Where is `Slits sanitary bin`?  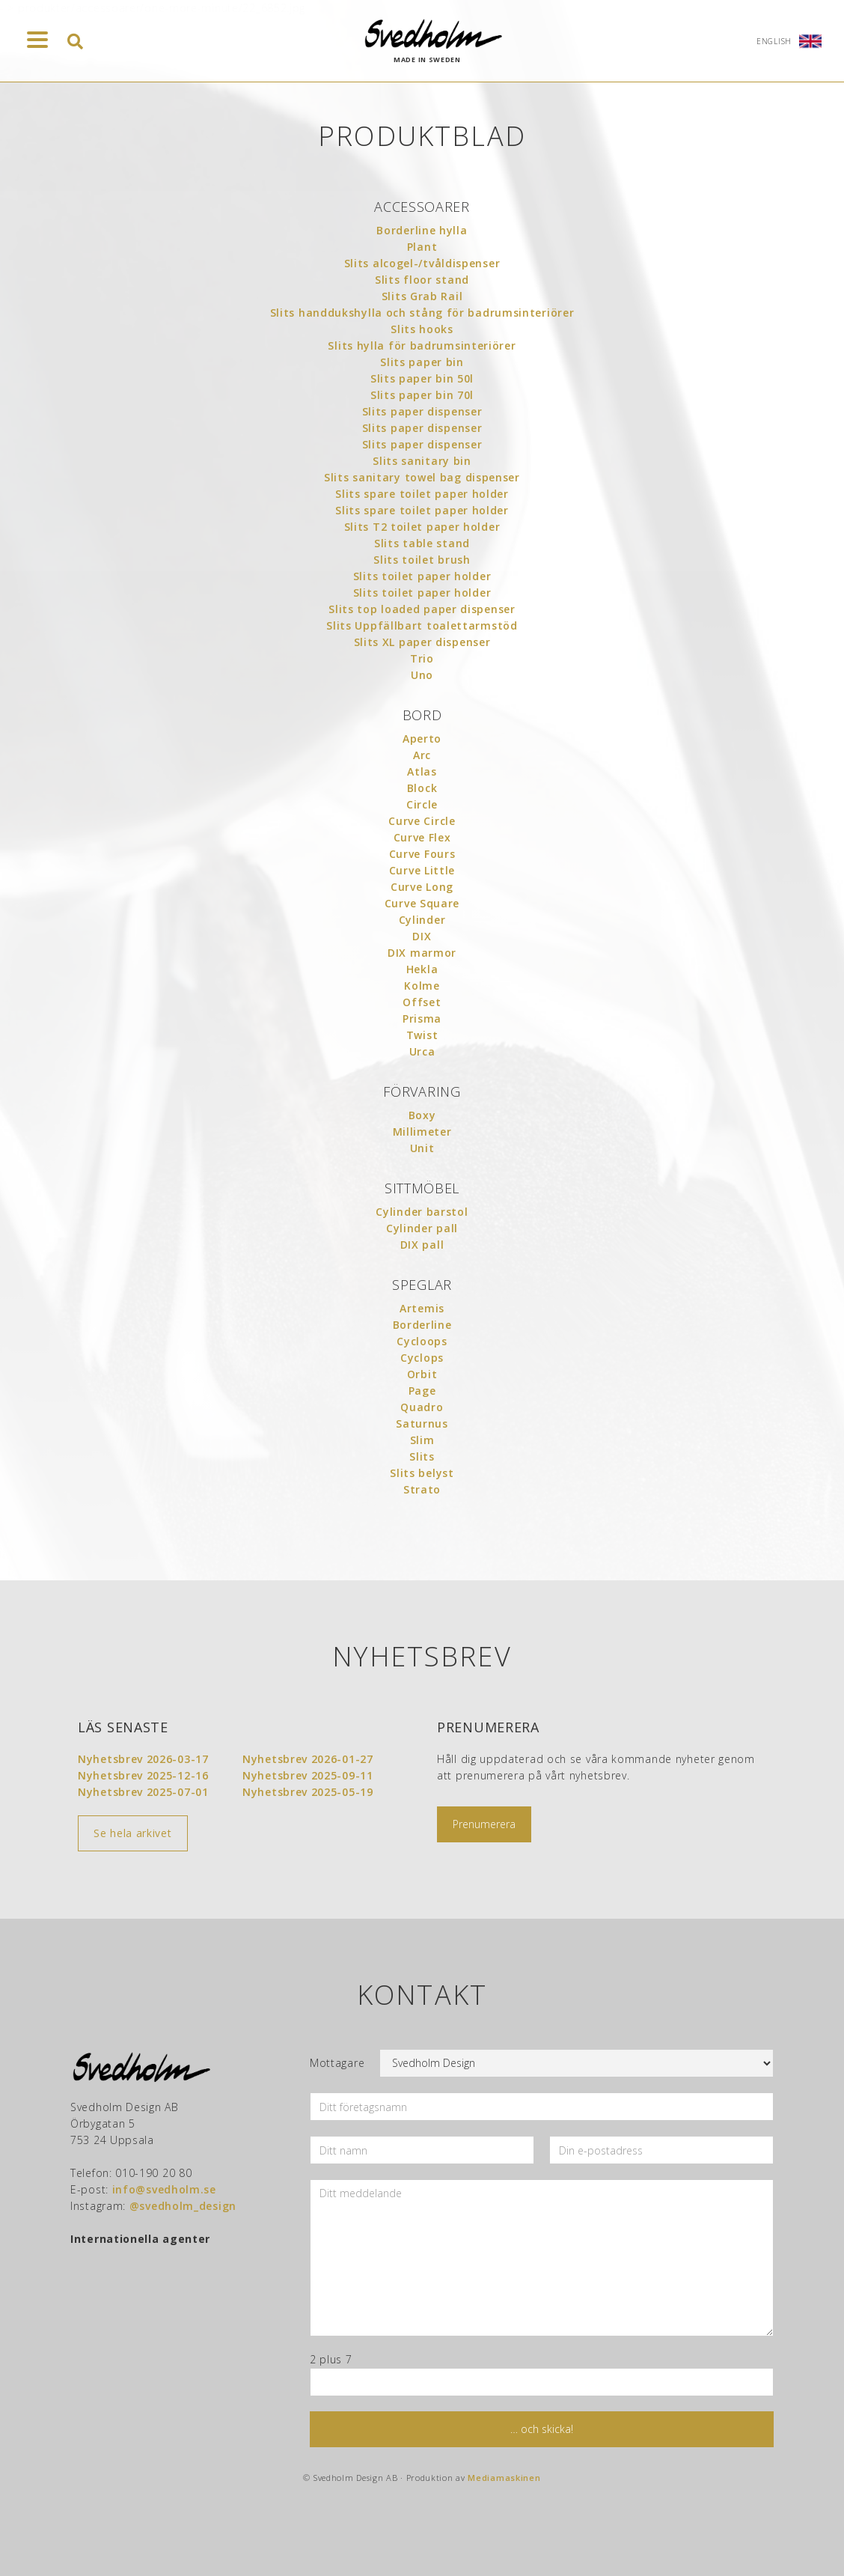 Slits sanitary bin is located at coordinates (422, 461).